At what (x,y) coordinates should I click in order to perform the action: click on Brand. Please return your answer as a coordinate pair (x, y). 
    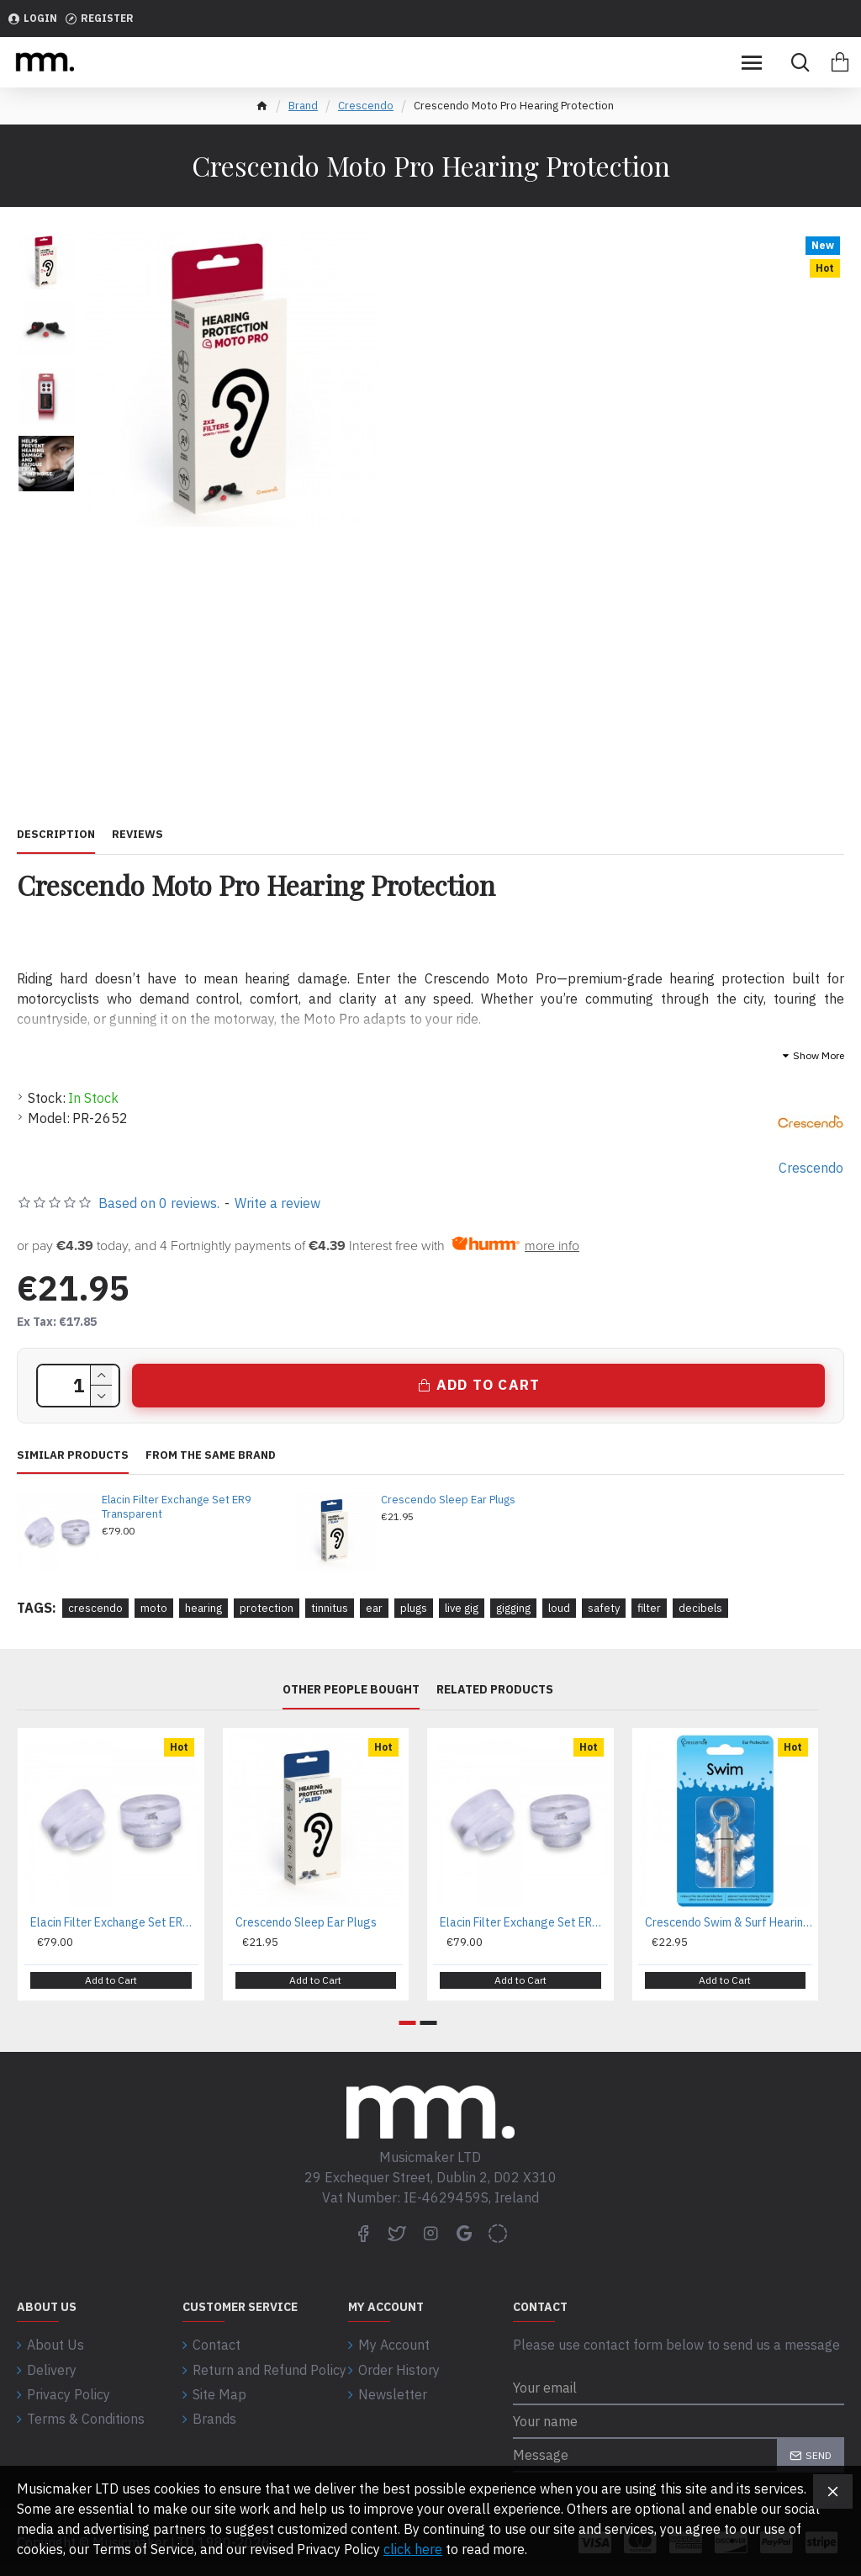
    Looking at the image, I should click on (303, 105).